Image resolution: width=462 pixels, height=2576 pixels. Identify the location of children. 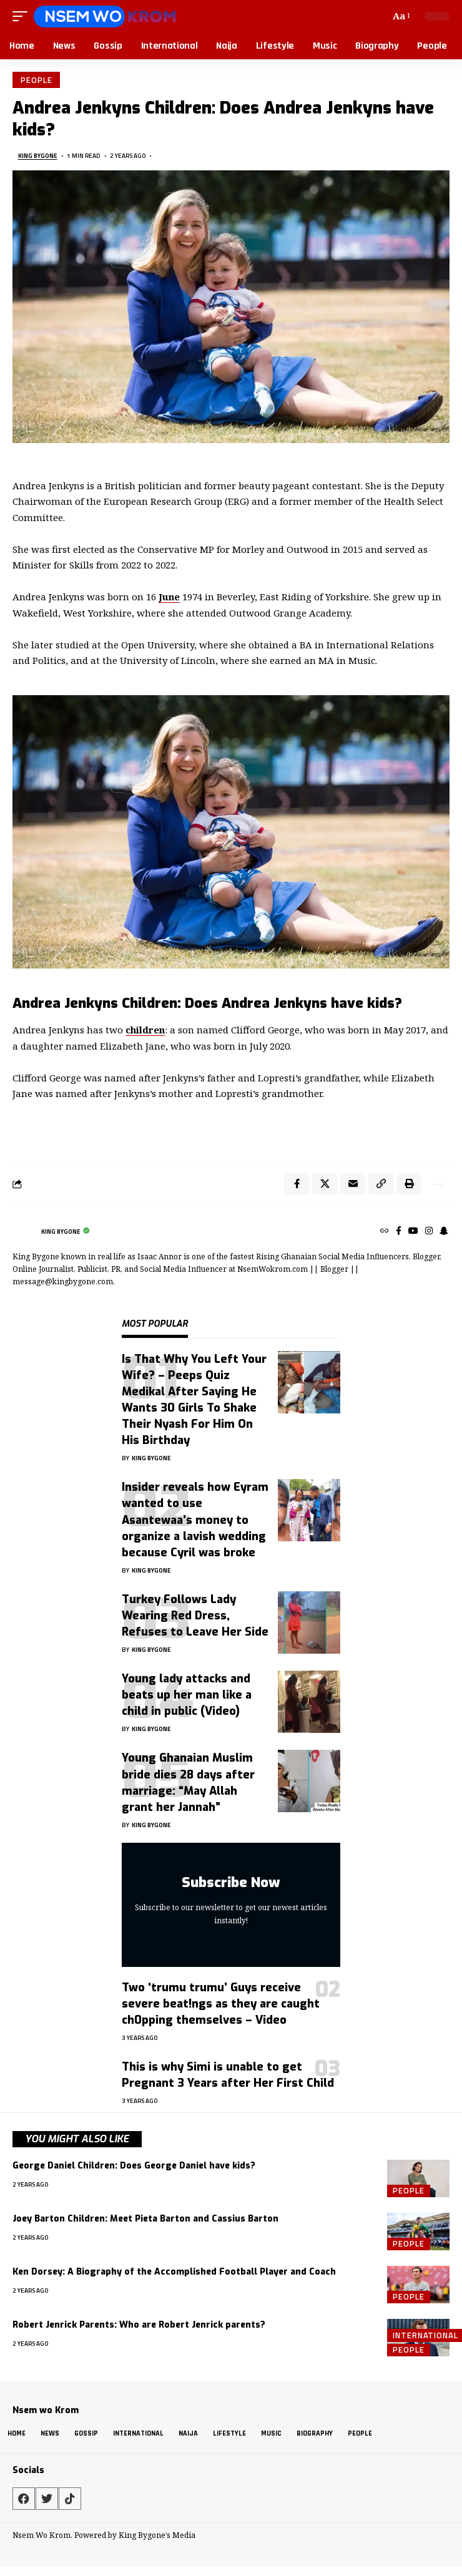
(145, 1029).